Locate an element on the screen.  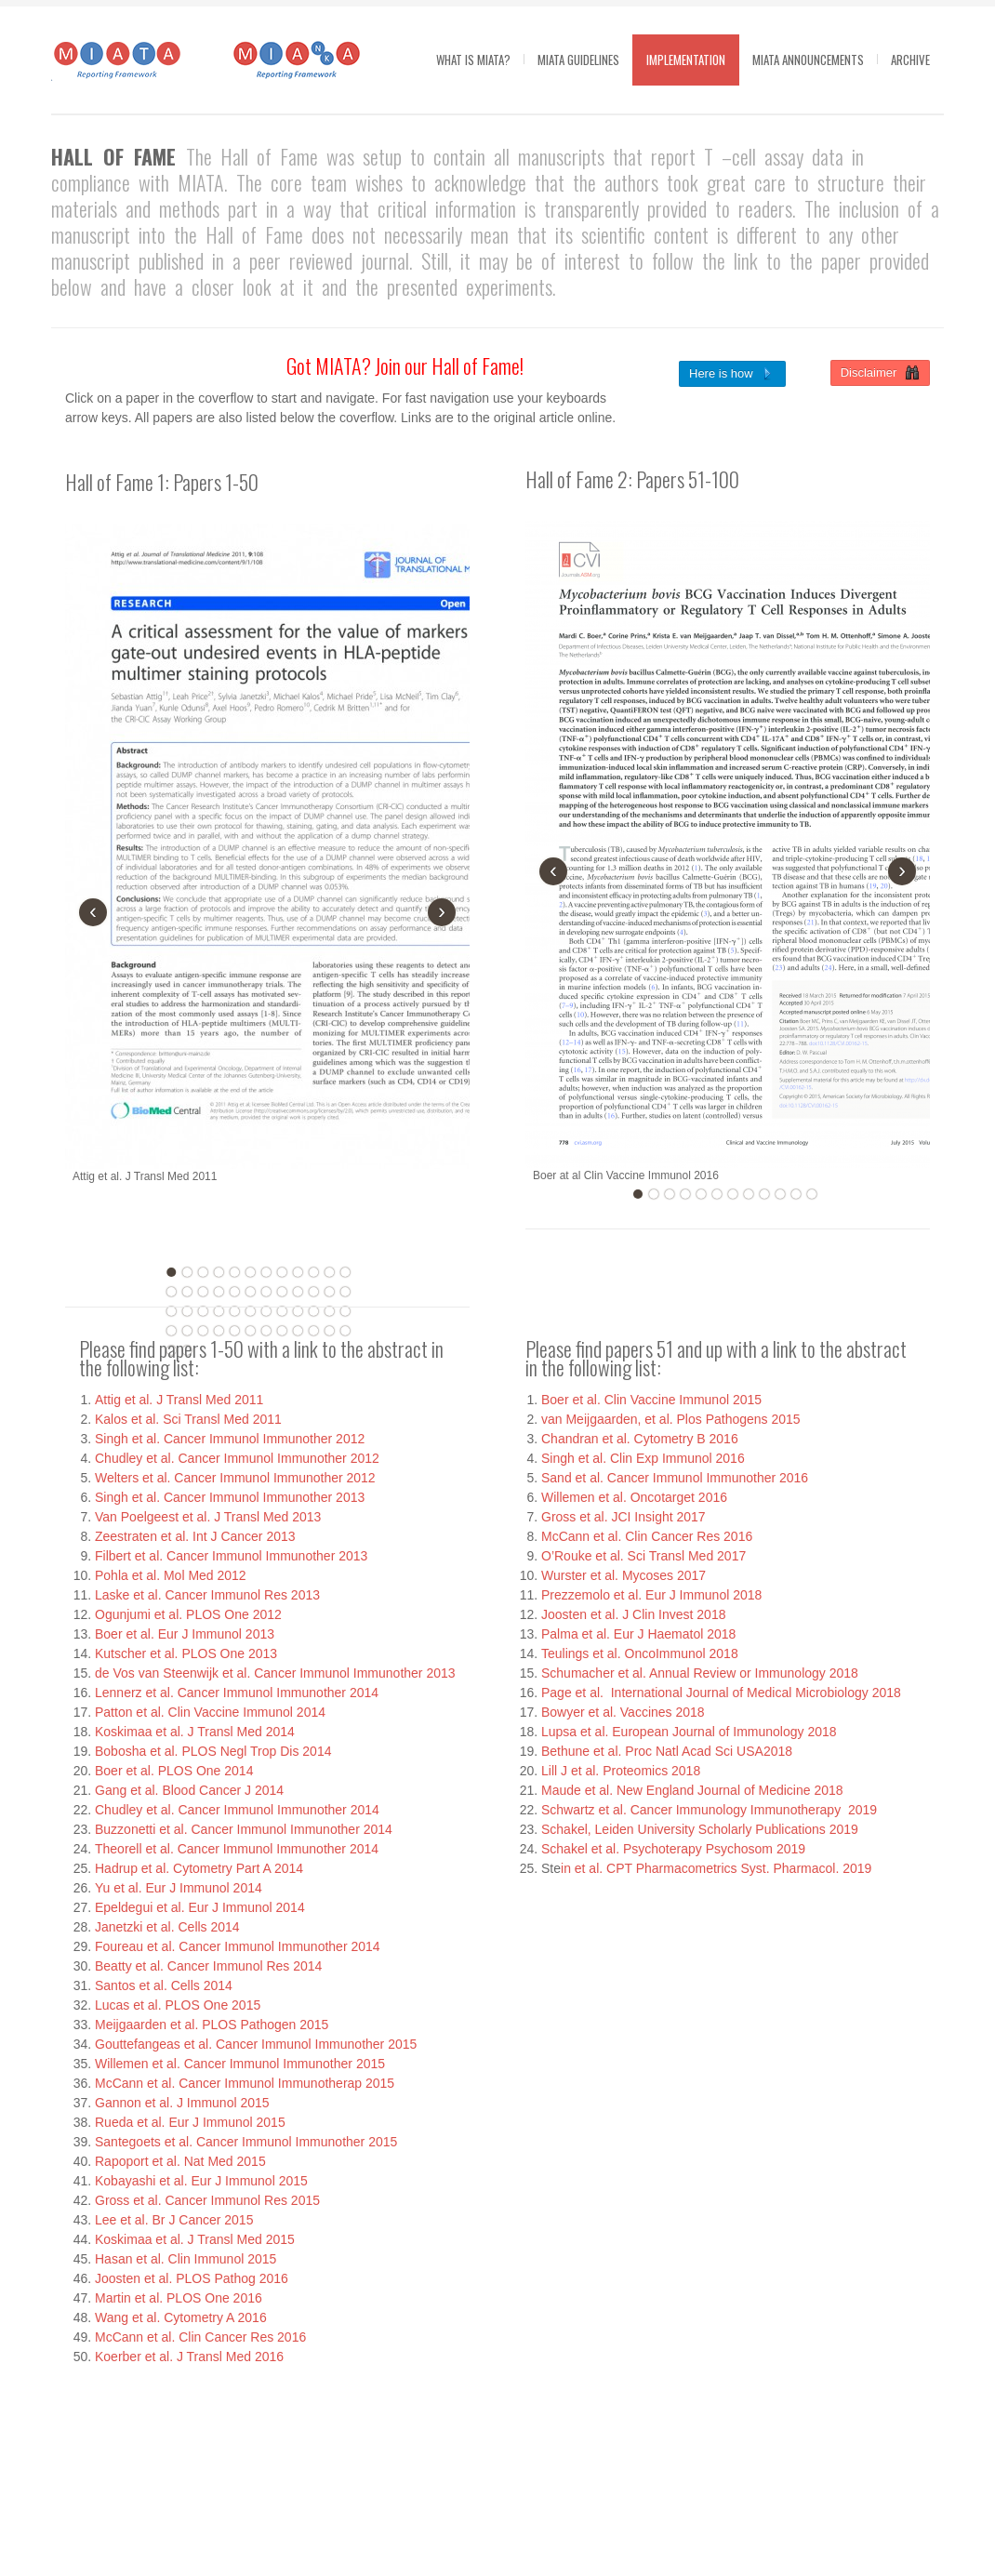
39 is located at coordinates (202, 1330).